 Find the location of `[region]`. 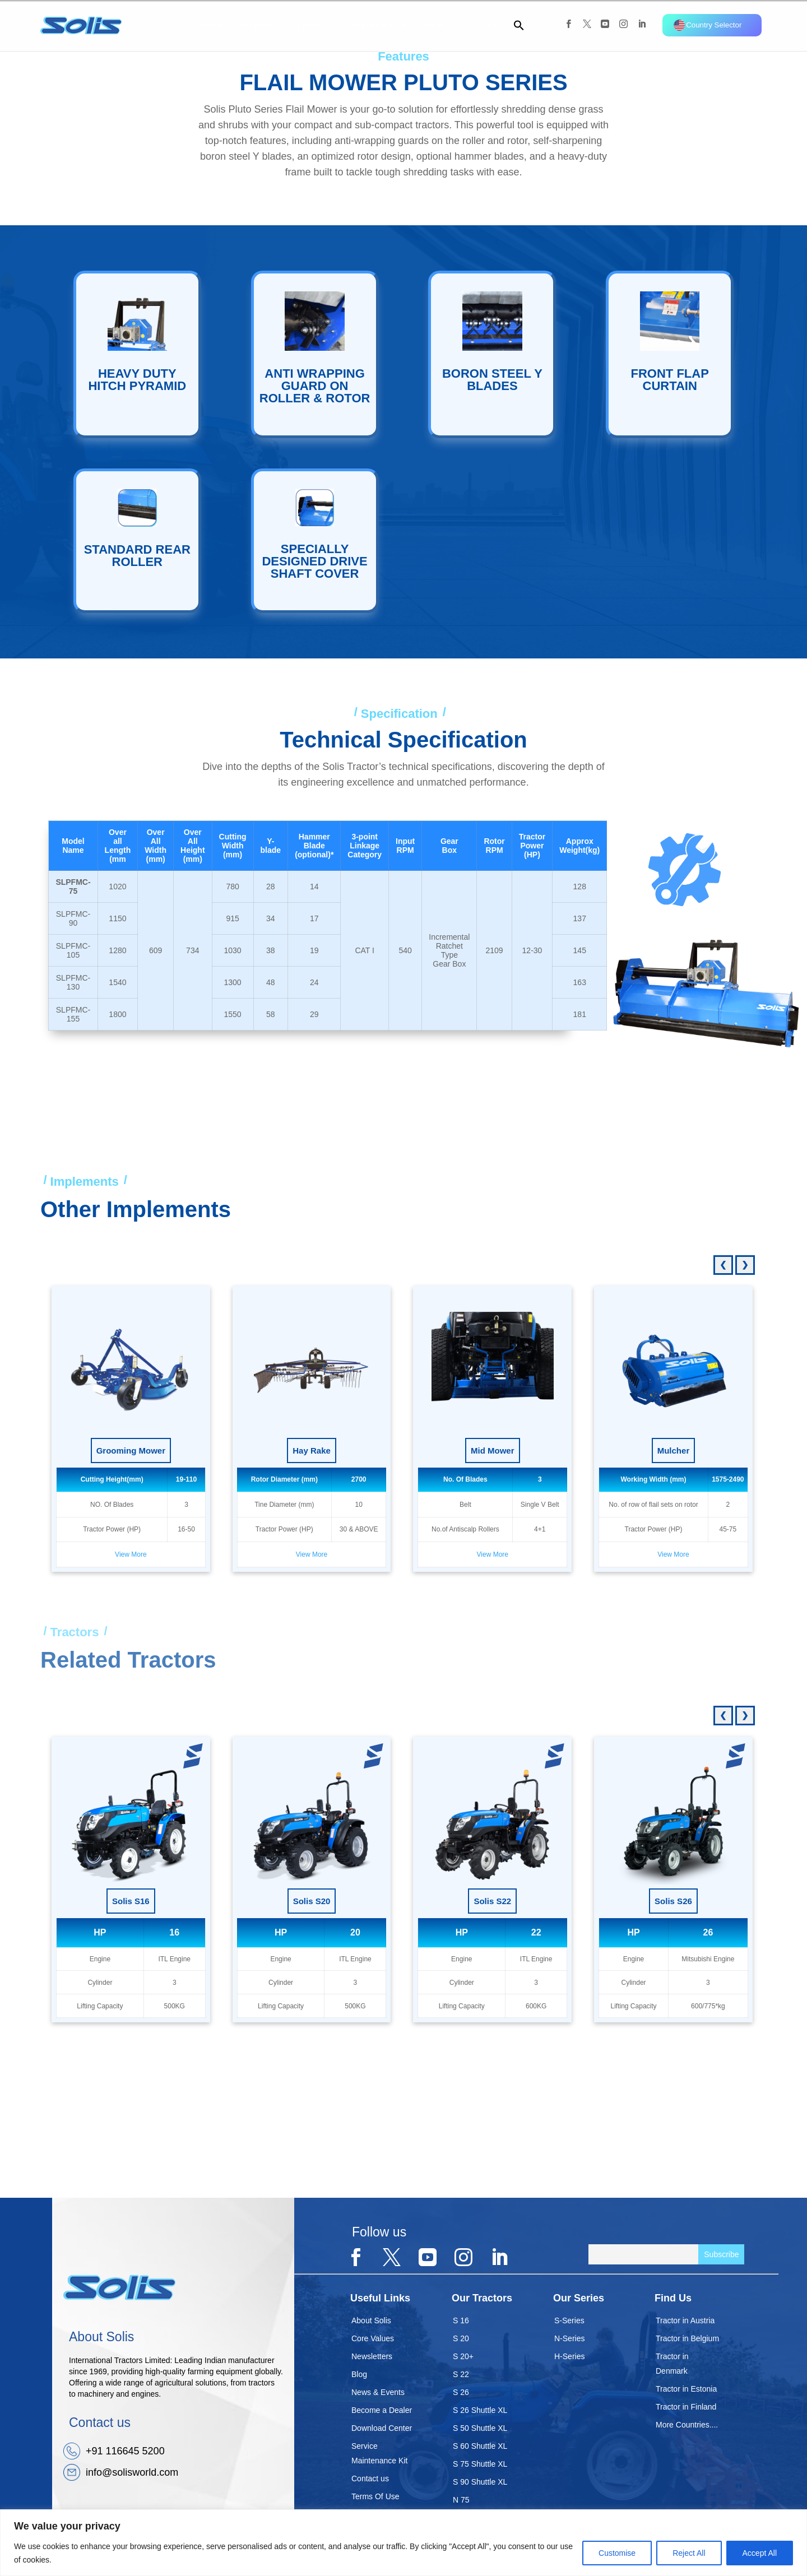

[region] is located at coordinates (403, 2542).